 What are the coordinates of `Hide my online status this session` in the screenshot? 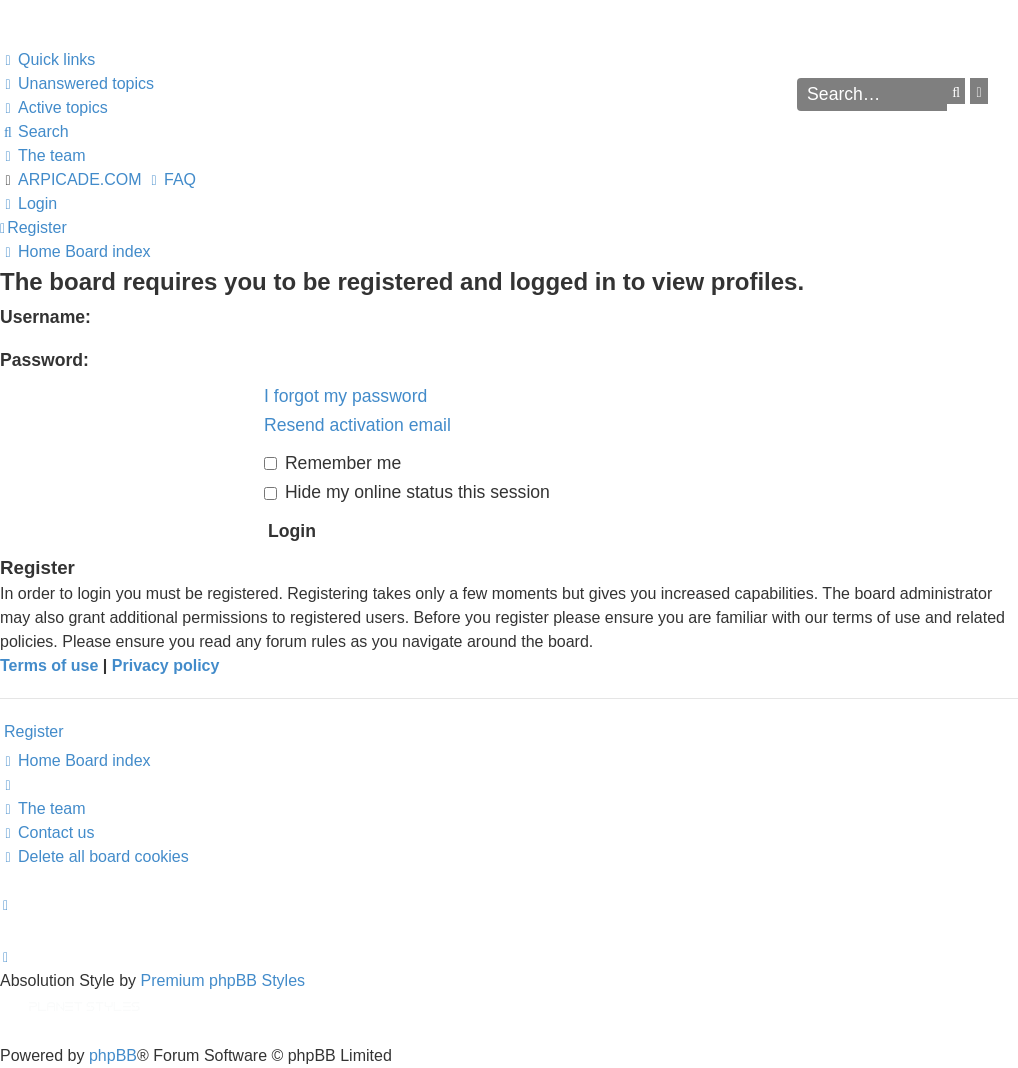 It's located at (407, 492).